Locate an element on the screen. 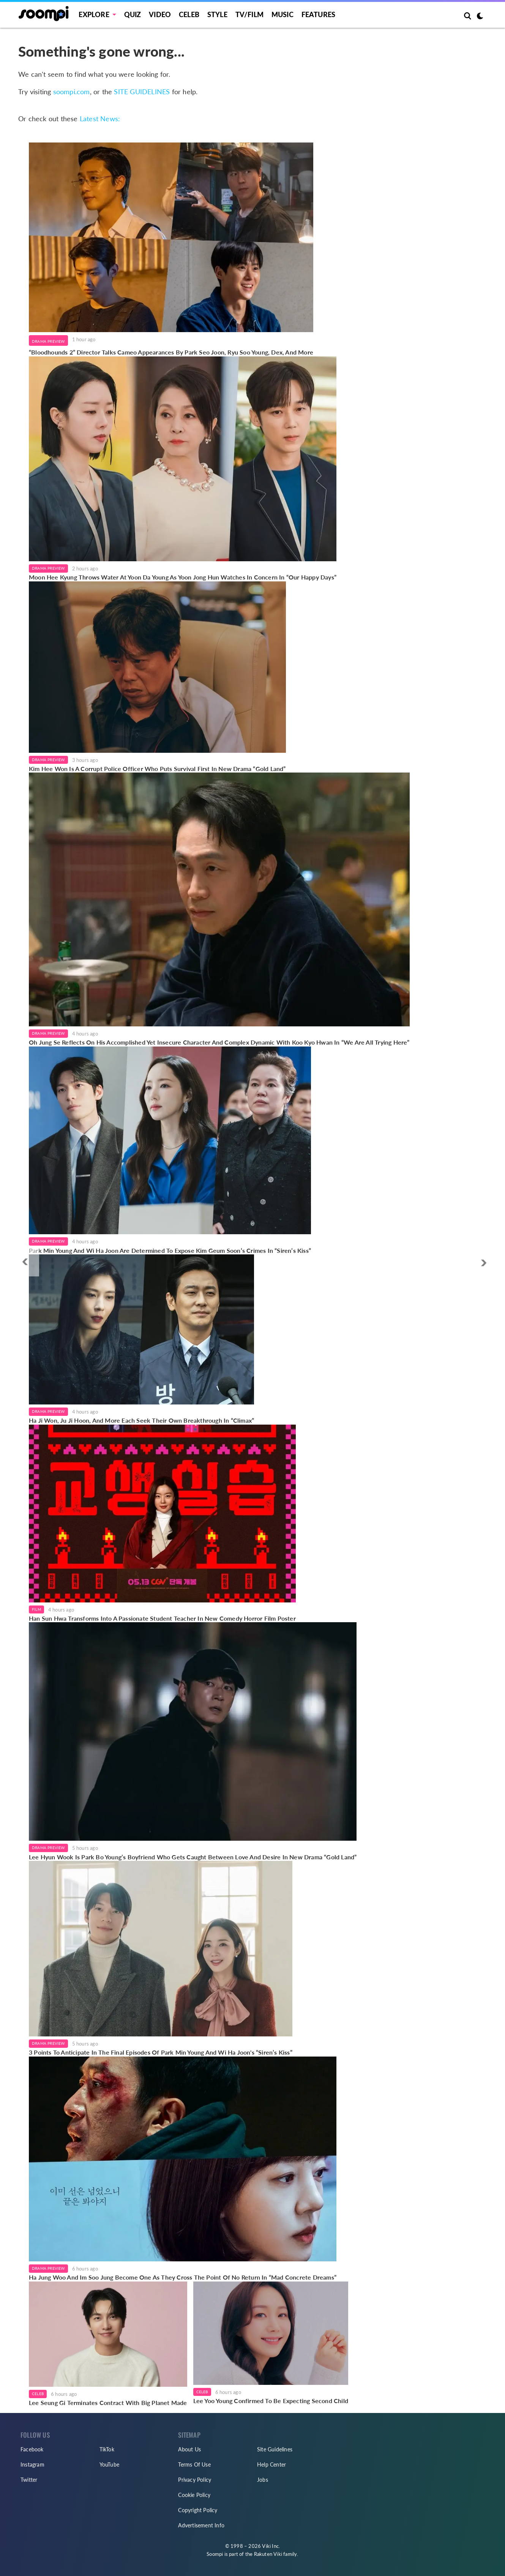  Park Min Young And Wi Ha Joon Are Determined To Expose Kim Geum Soon’s Crimes In “Siren’s Kiss” is located at coordinates (170, 1250).